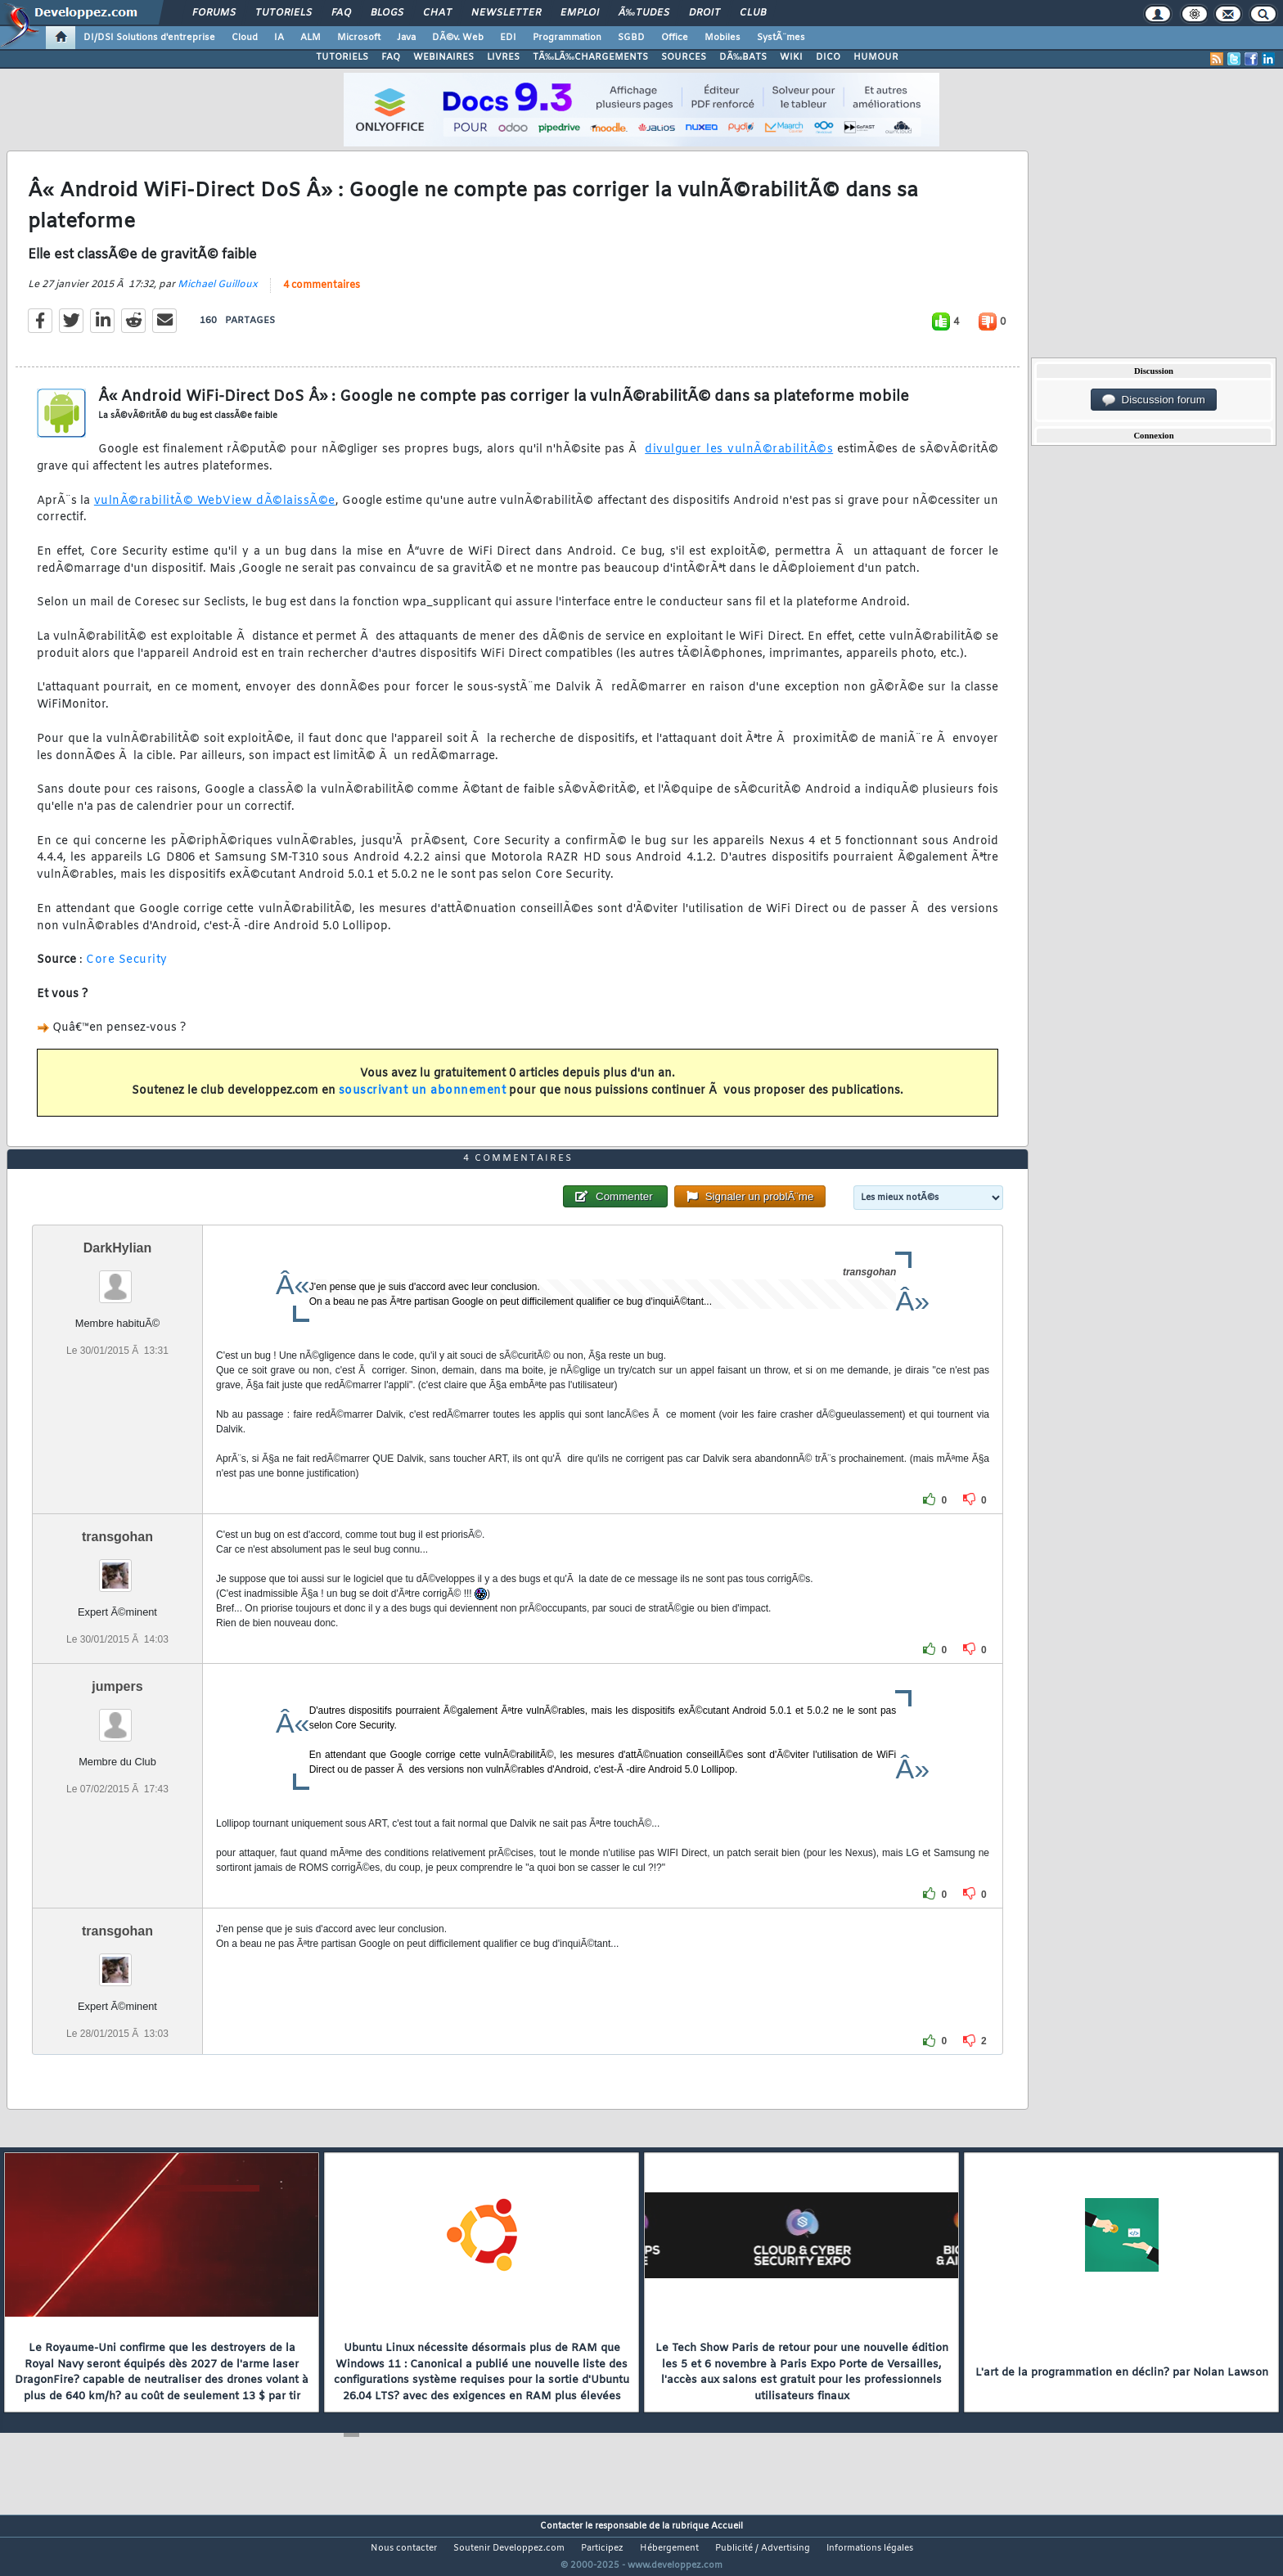 Image resolution: width=1283 pixels, height=2576 pixels. I want to click on Cloud, so click(245, 37).